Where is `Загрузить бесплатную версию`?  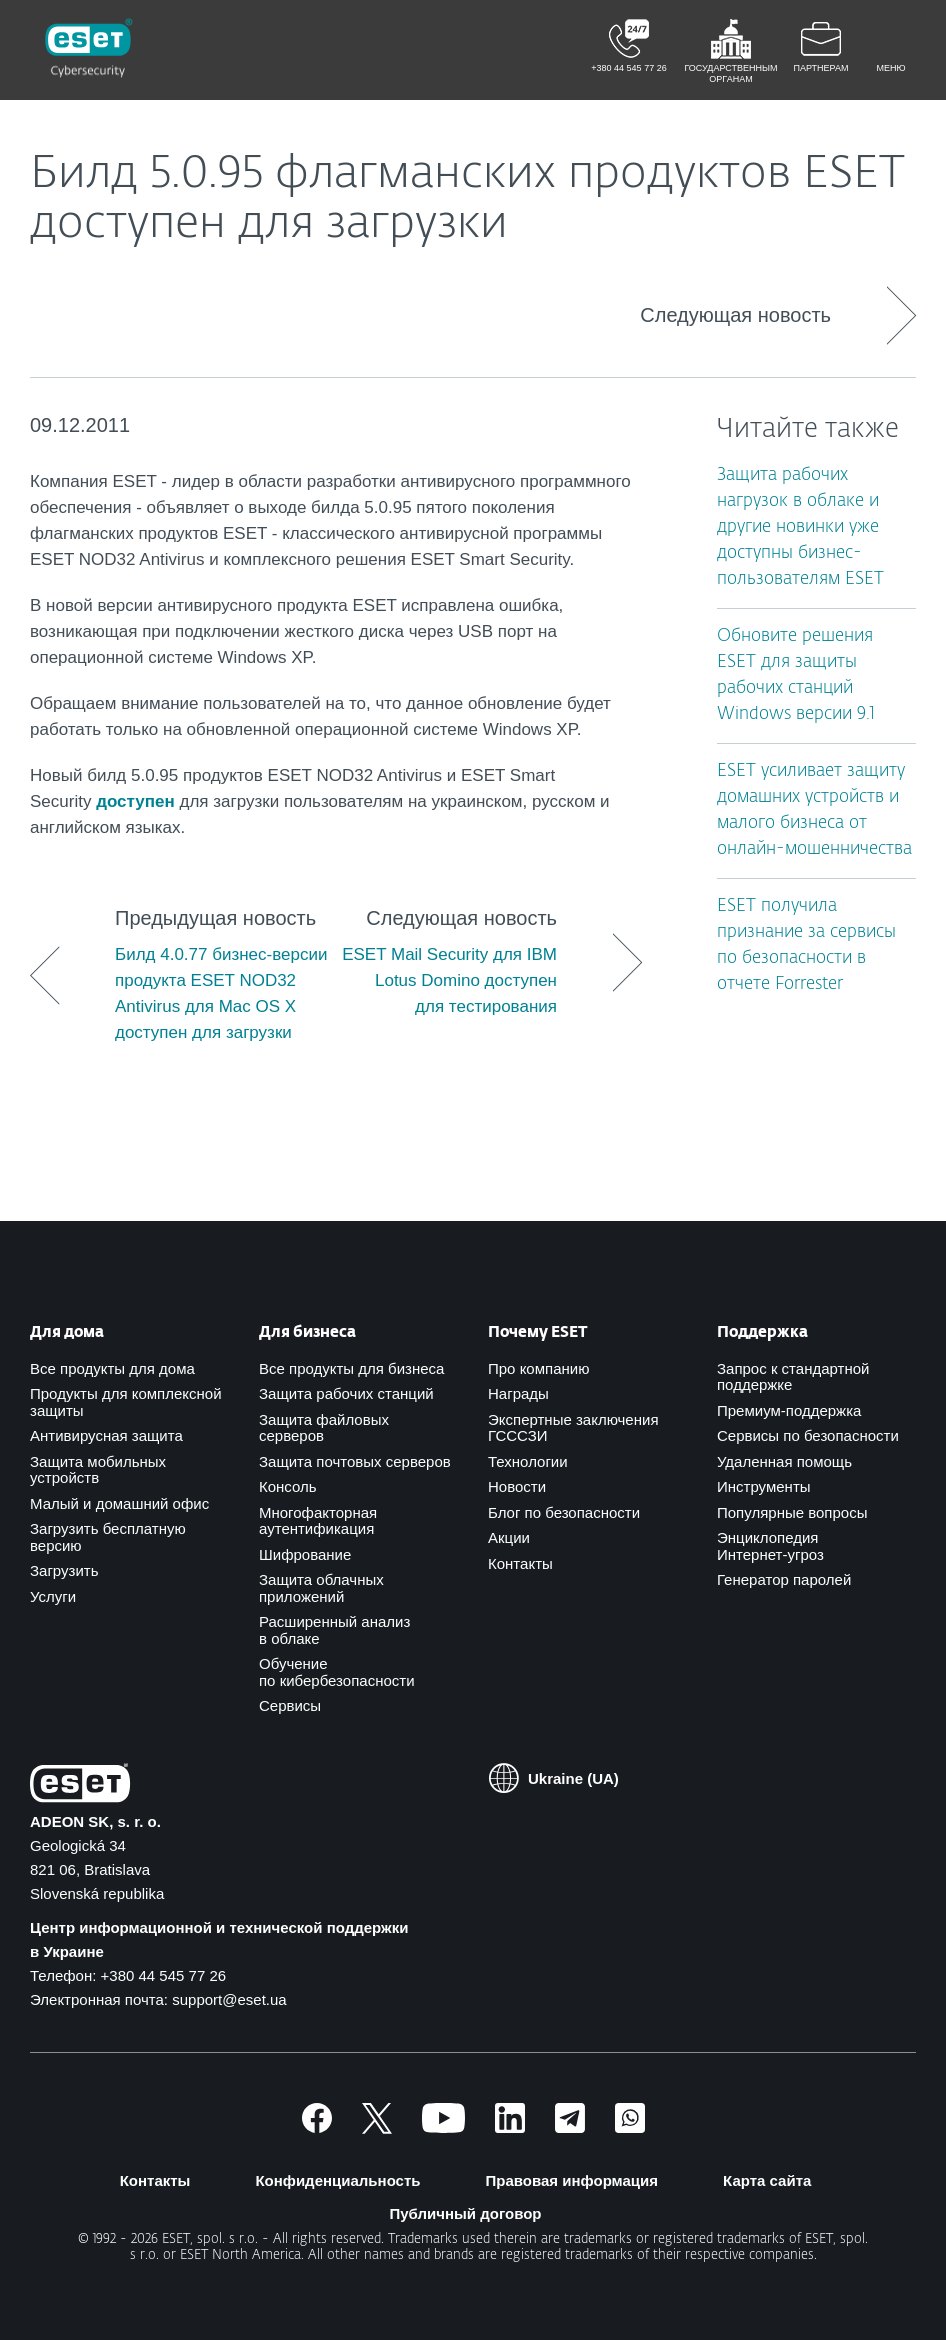 Загрузить бесплатную версию is located at coordinates (108, 1537).